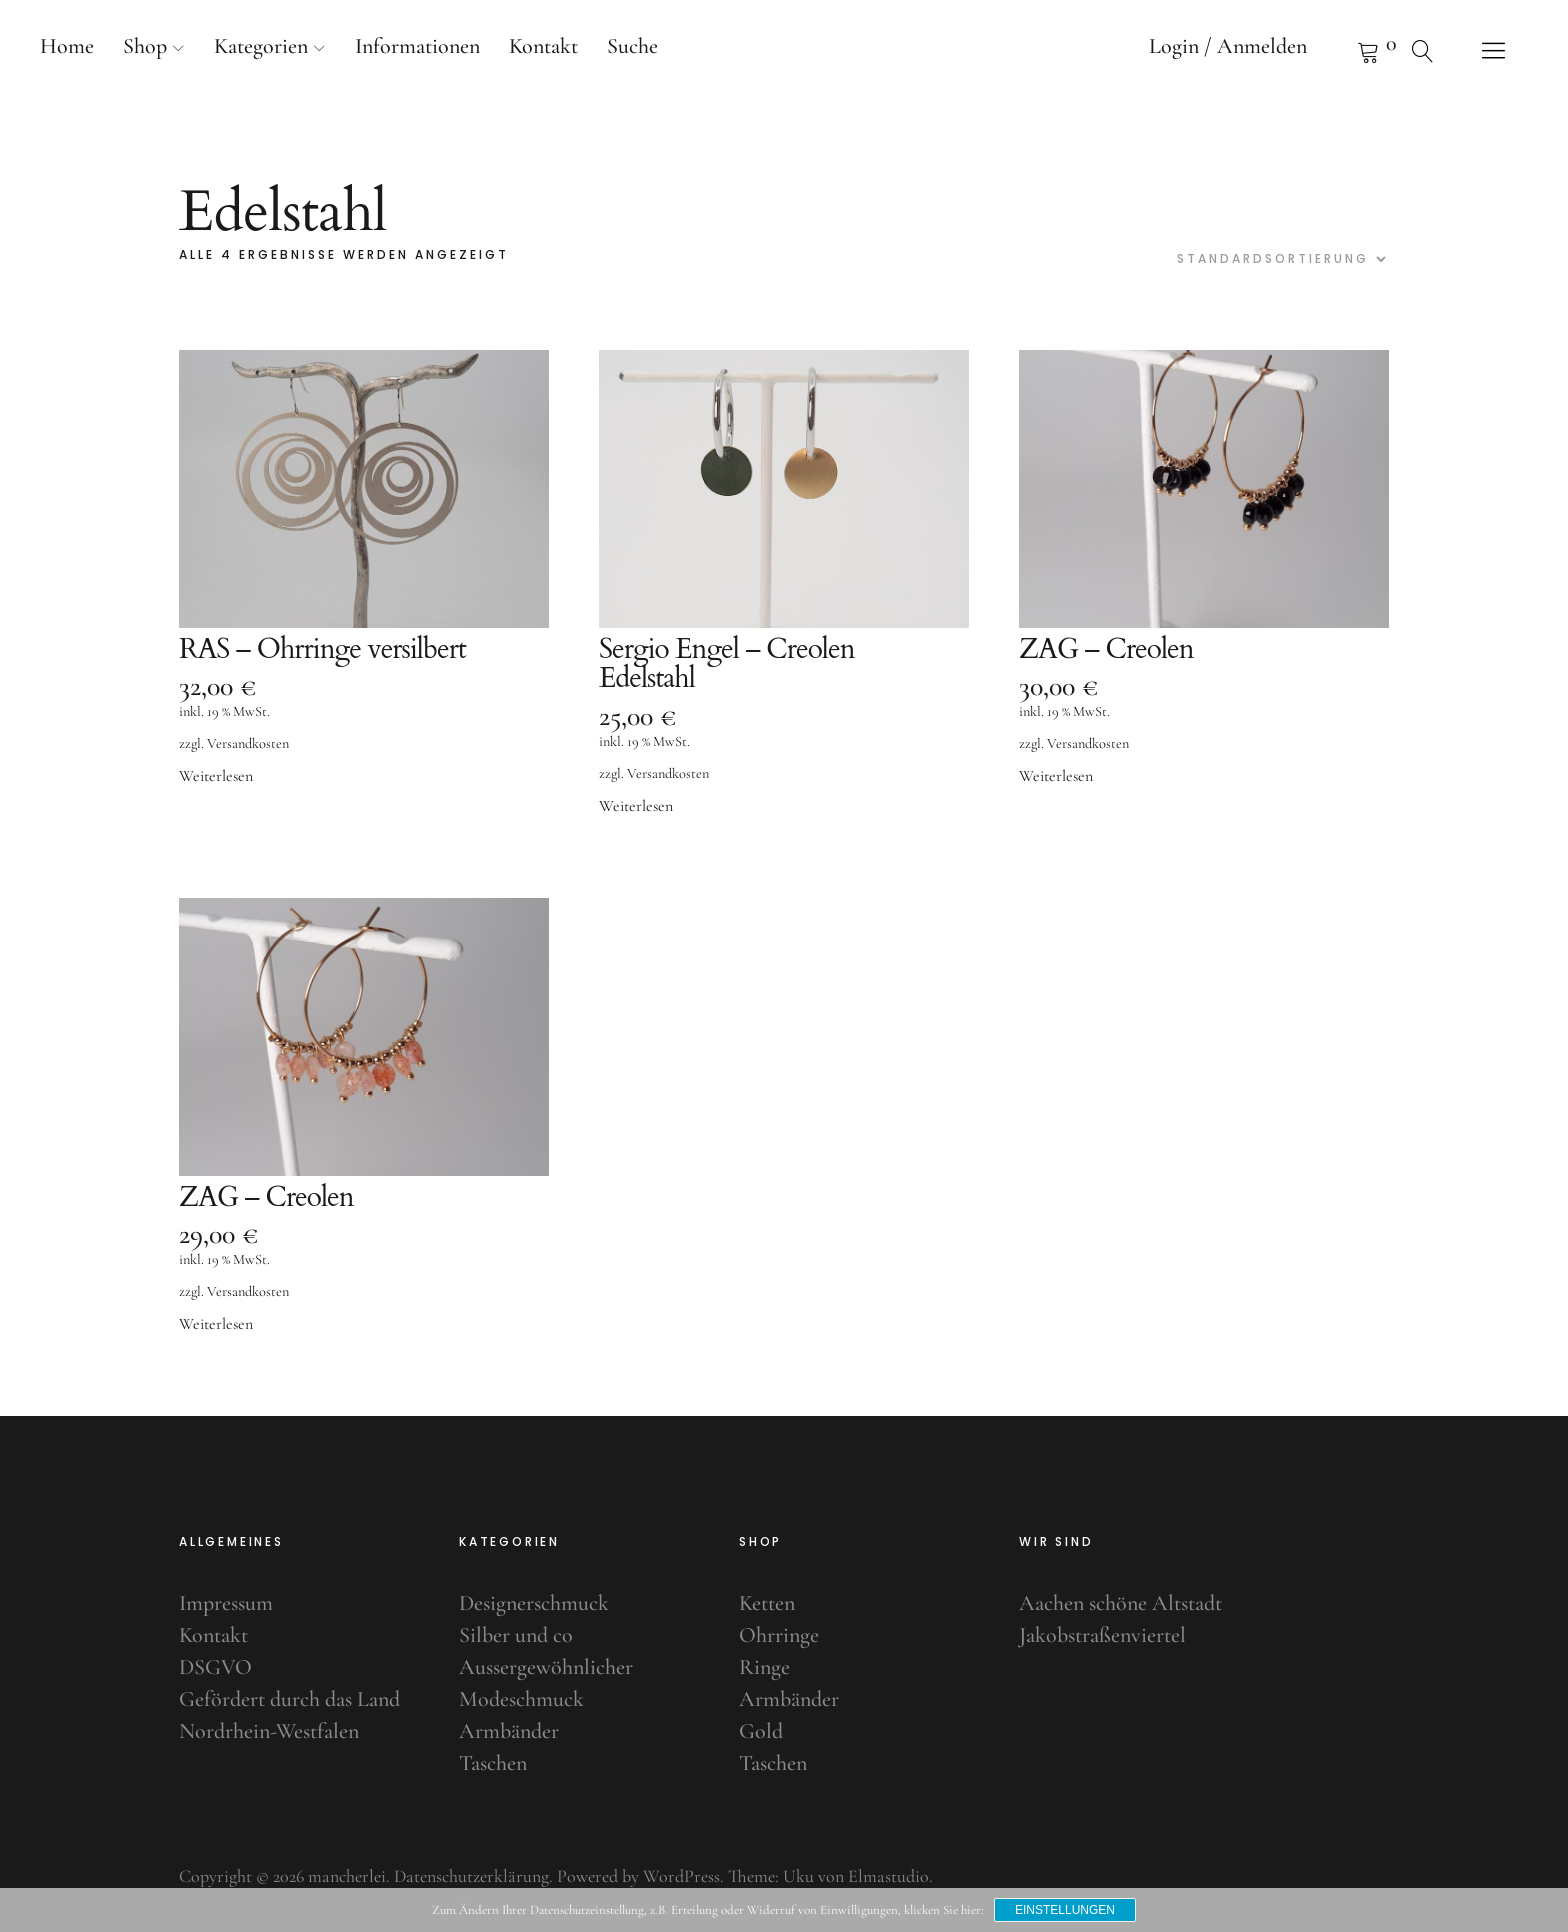  What do you see at coordinates (1065, 1910) in the screenshot?
I see `Einstellungen` at bounding box center [1065, 1910].